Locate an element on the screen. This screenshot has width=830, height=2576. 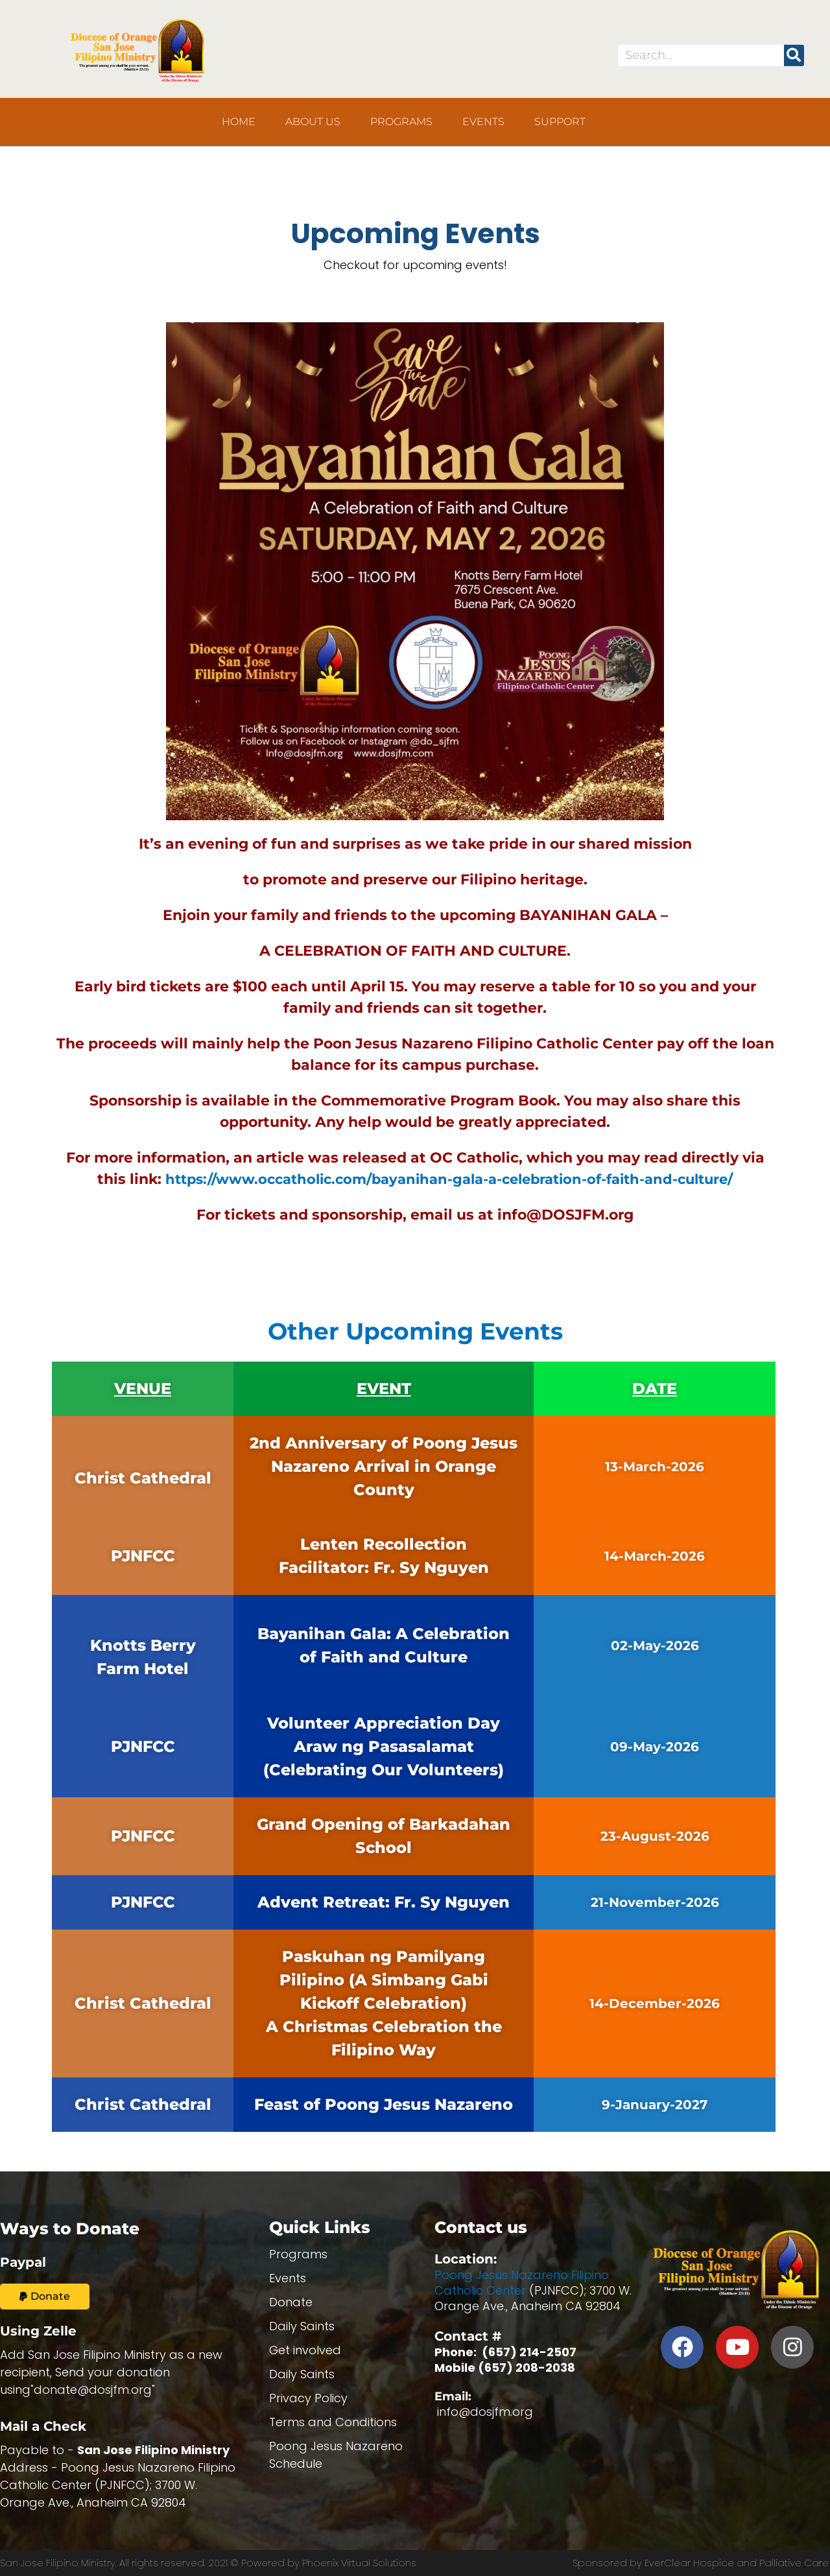
[Search] is located at coordinates (794, 55).